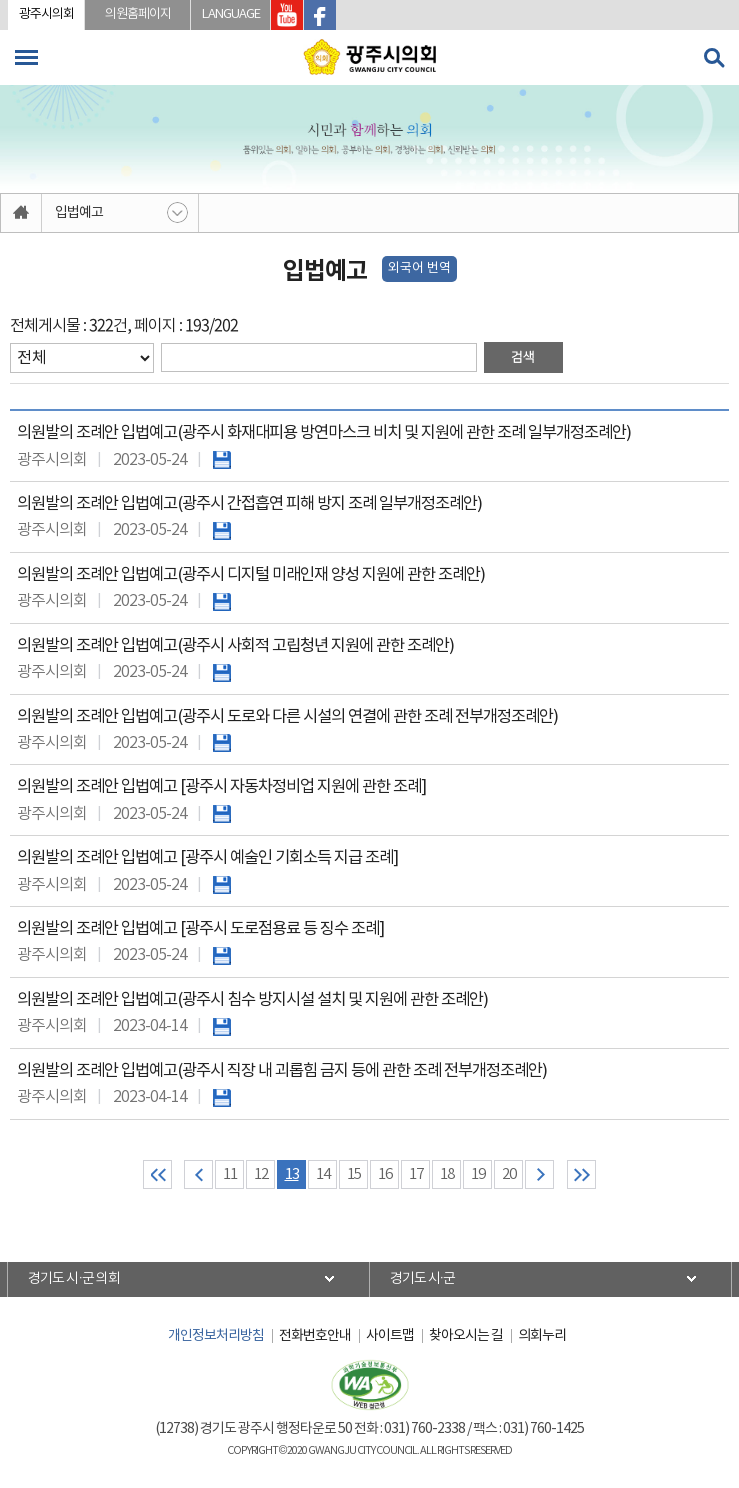 Image resolution: width=739 pixels, height=1488 pixels. Describe the element at coordinates (0, 0) in the screenshot. I see `본문바로가기` at that location.